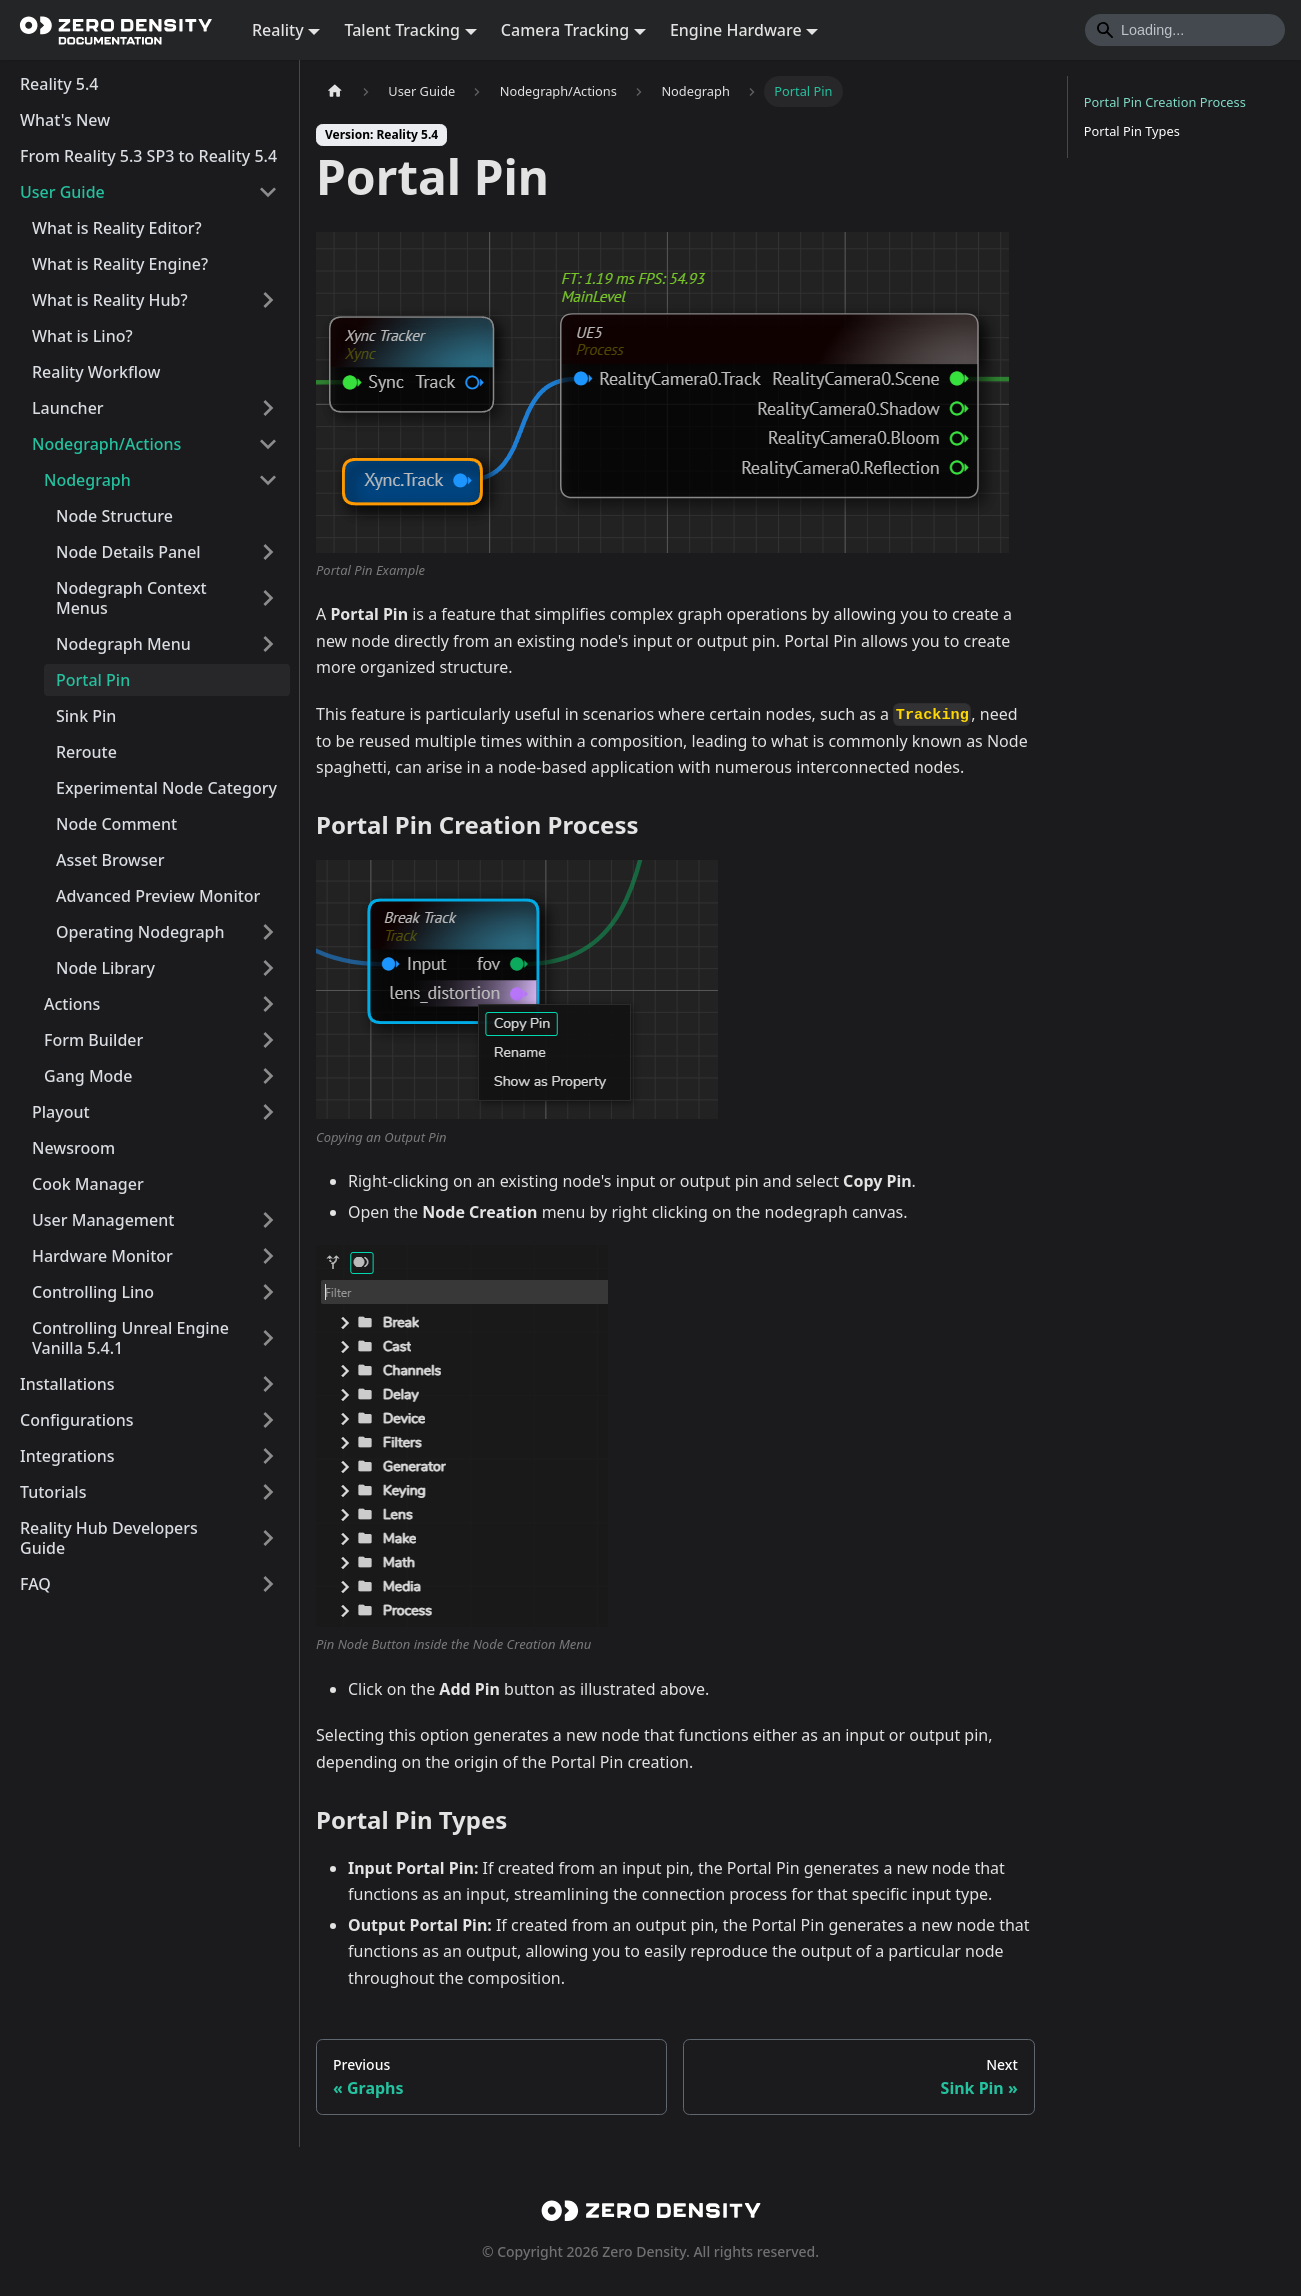 The height and width of the screenshot is (2296, 1301). Describe the element at coordinates (106, 444) in the screenshot. I see `Nodegraph/Actions` at that location.